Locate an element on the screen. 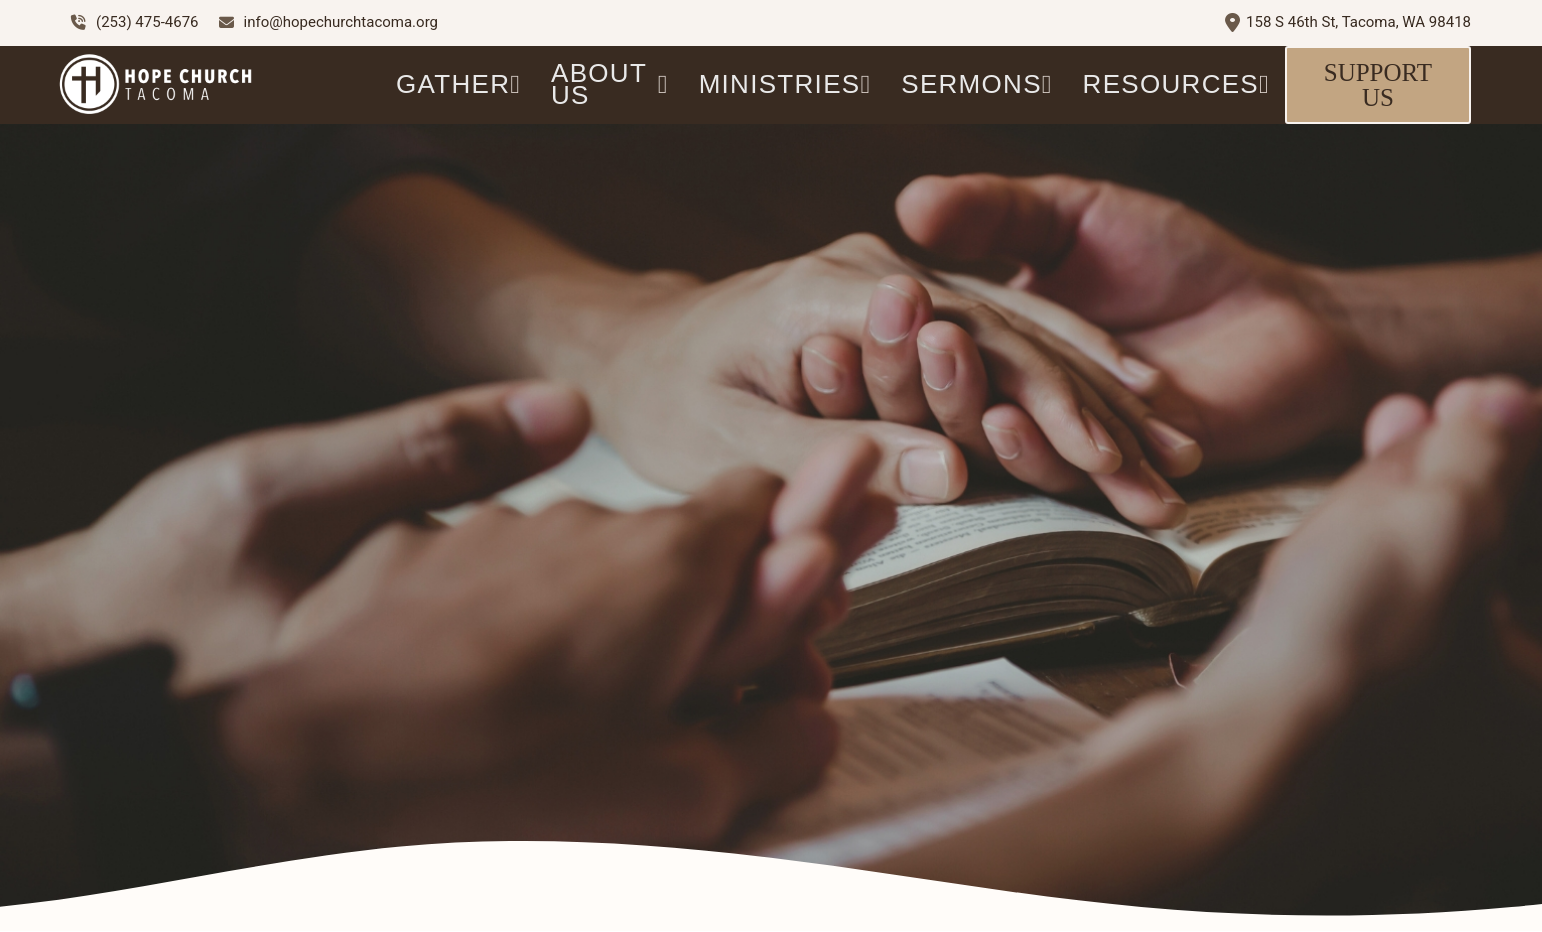 The image size is (1542, 932). Sermons is located at coordinates (976, 84).